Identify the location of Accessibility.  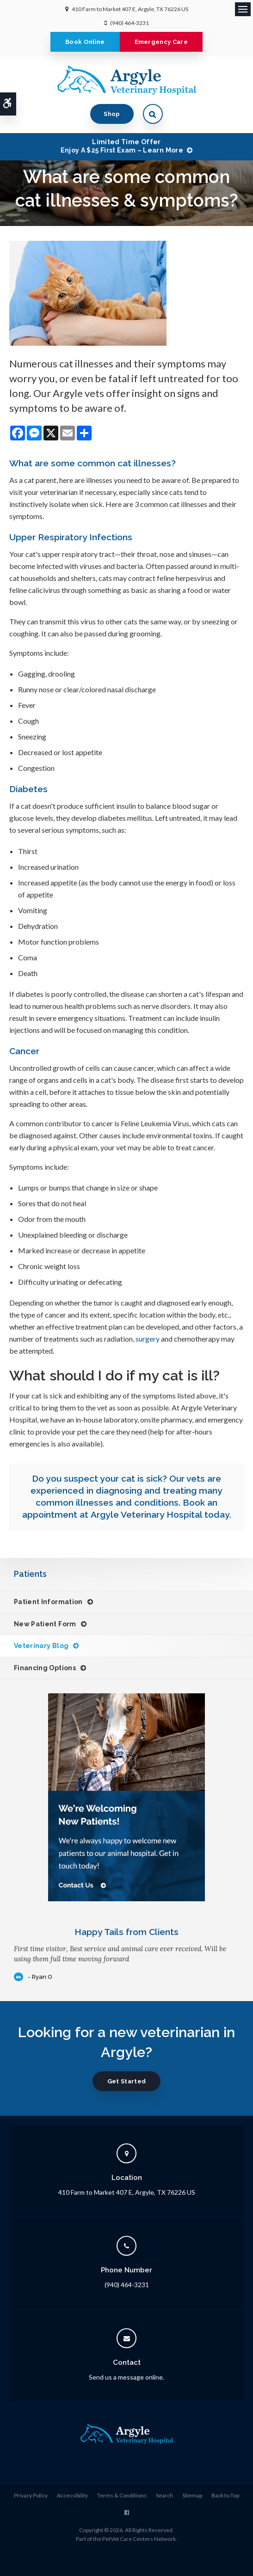
(72, 2495).